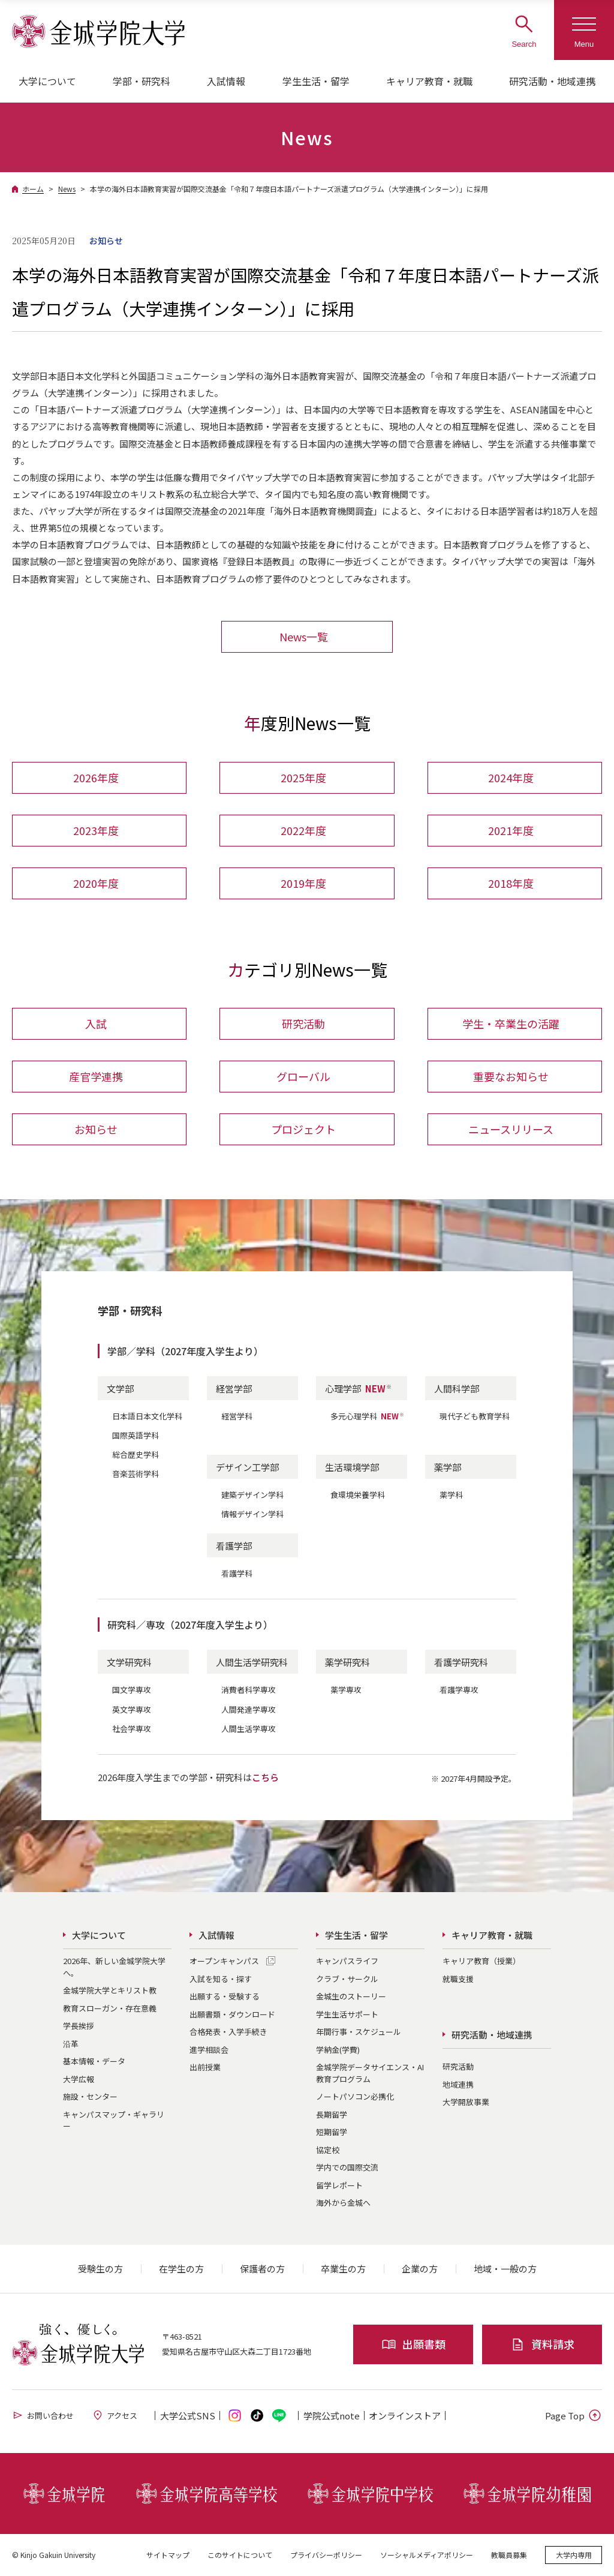 The image size is (614, 2576). Describe the element at coordinates (236, 1574) in the screenshot. I see `看護学科` at that location.